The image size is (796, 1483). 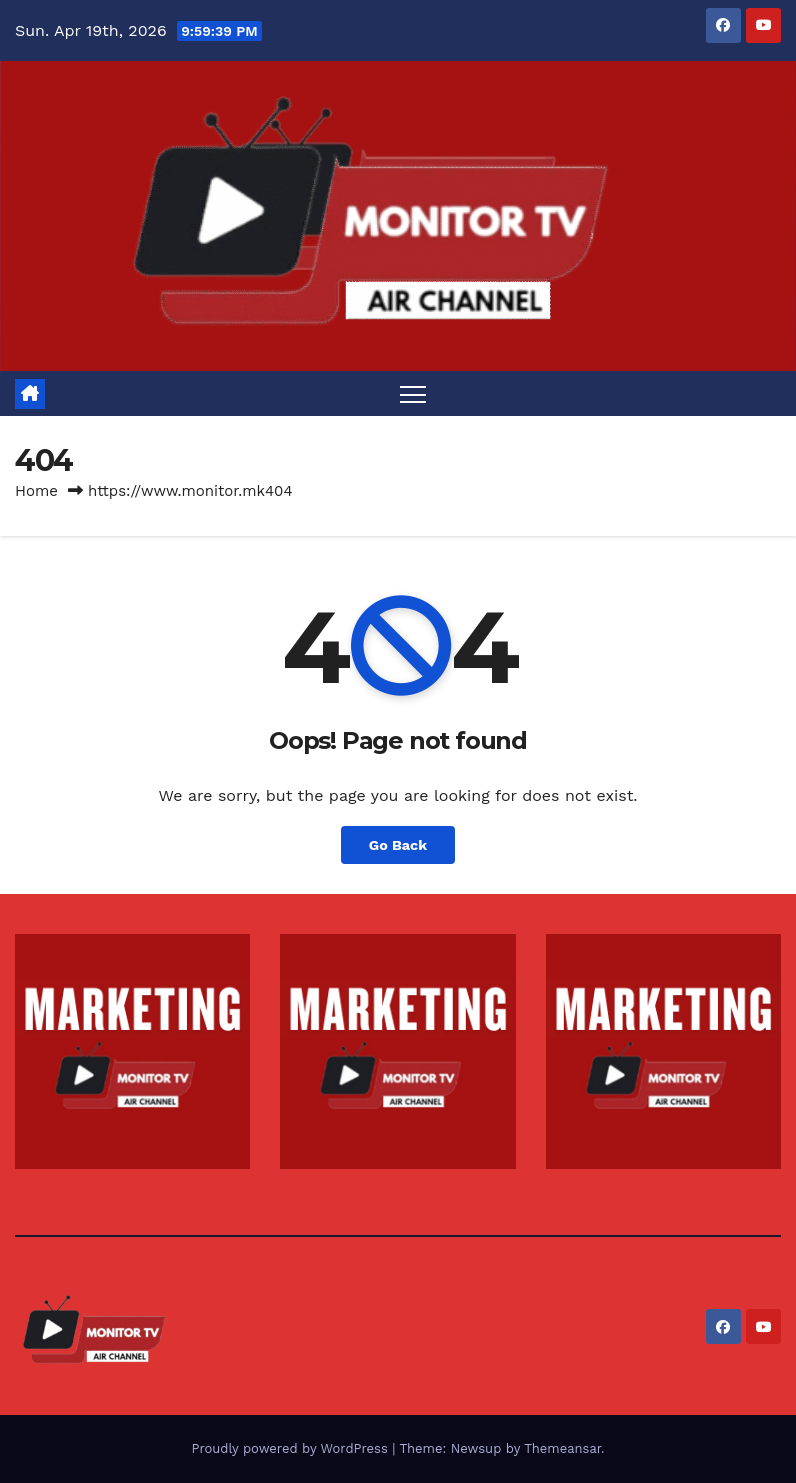 I want to click on Proudly powered by WordPress, so click(x=291, y=1448).